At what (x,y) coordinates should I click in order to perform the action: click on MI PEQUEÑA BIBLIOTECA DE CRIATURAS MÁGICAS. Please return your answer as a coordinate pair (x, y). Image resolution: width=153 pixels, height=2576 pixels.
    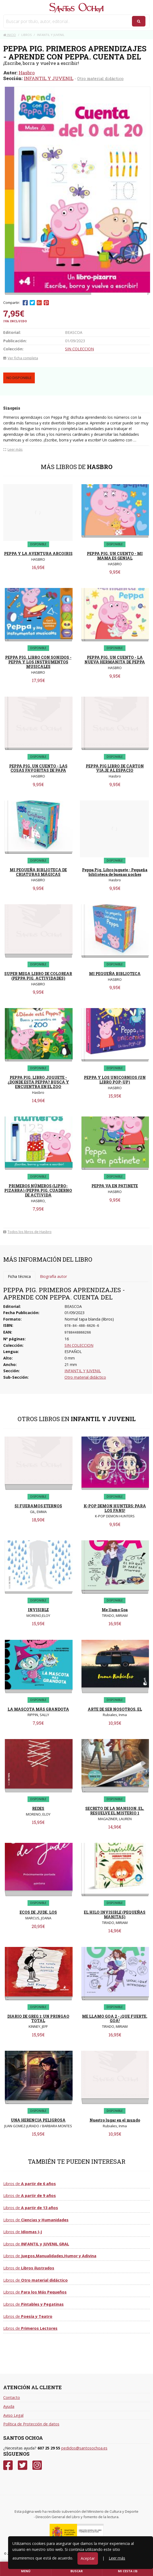
    Looking at the image, I should click on (38, 872).